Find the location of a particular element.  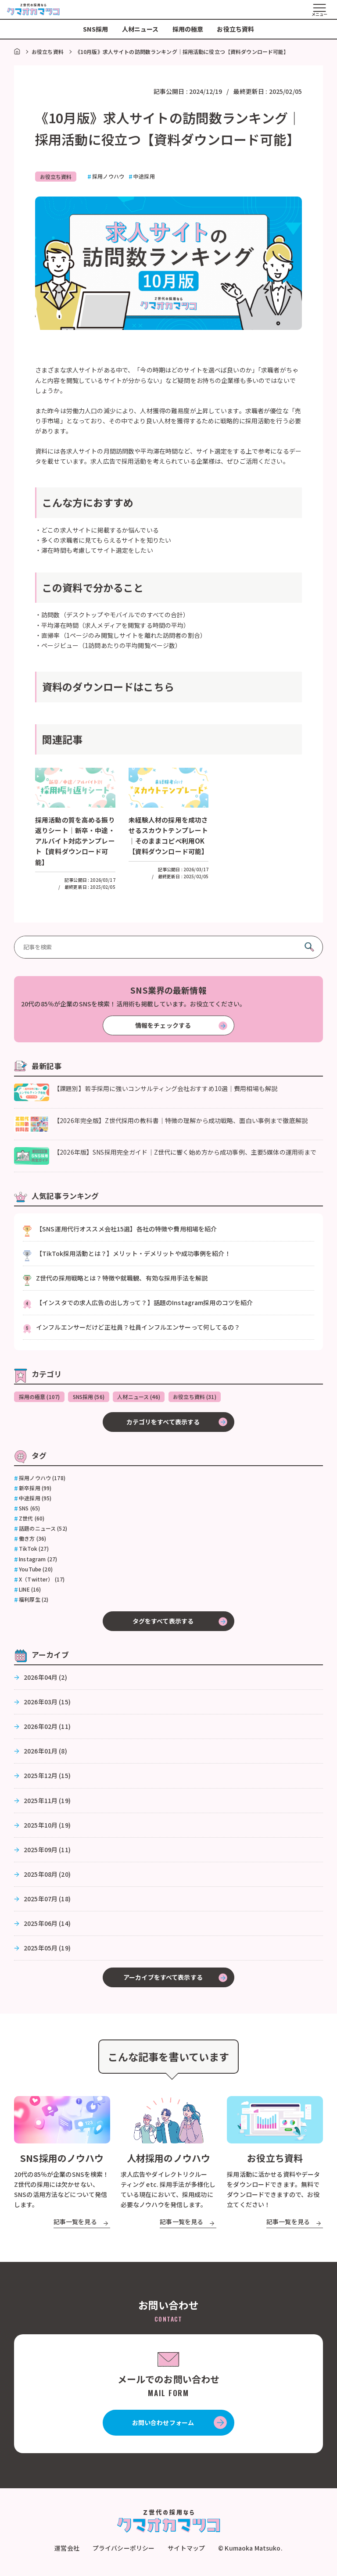

Z世代の採用戦略とは？特徴や就職観、有効な採用手法を解説 is located at coordinates (122, 1278).